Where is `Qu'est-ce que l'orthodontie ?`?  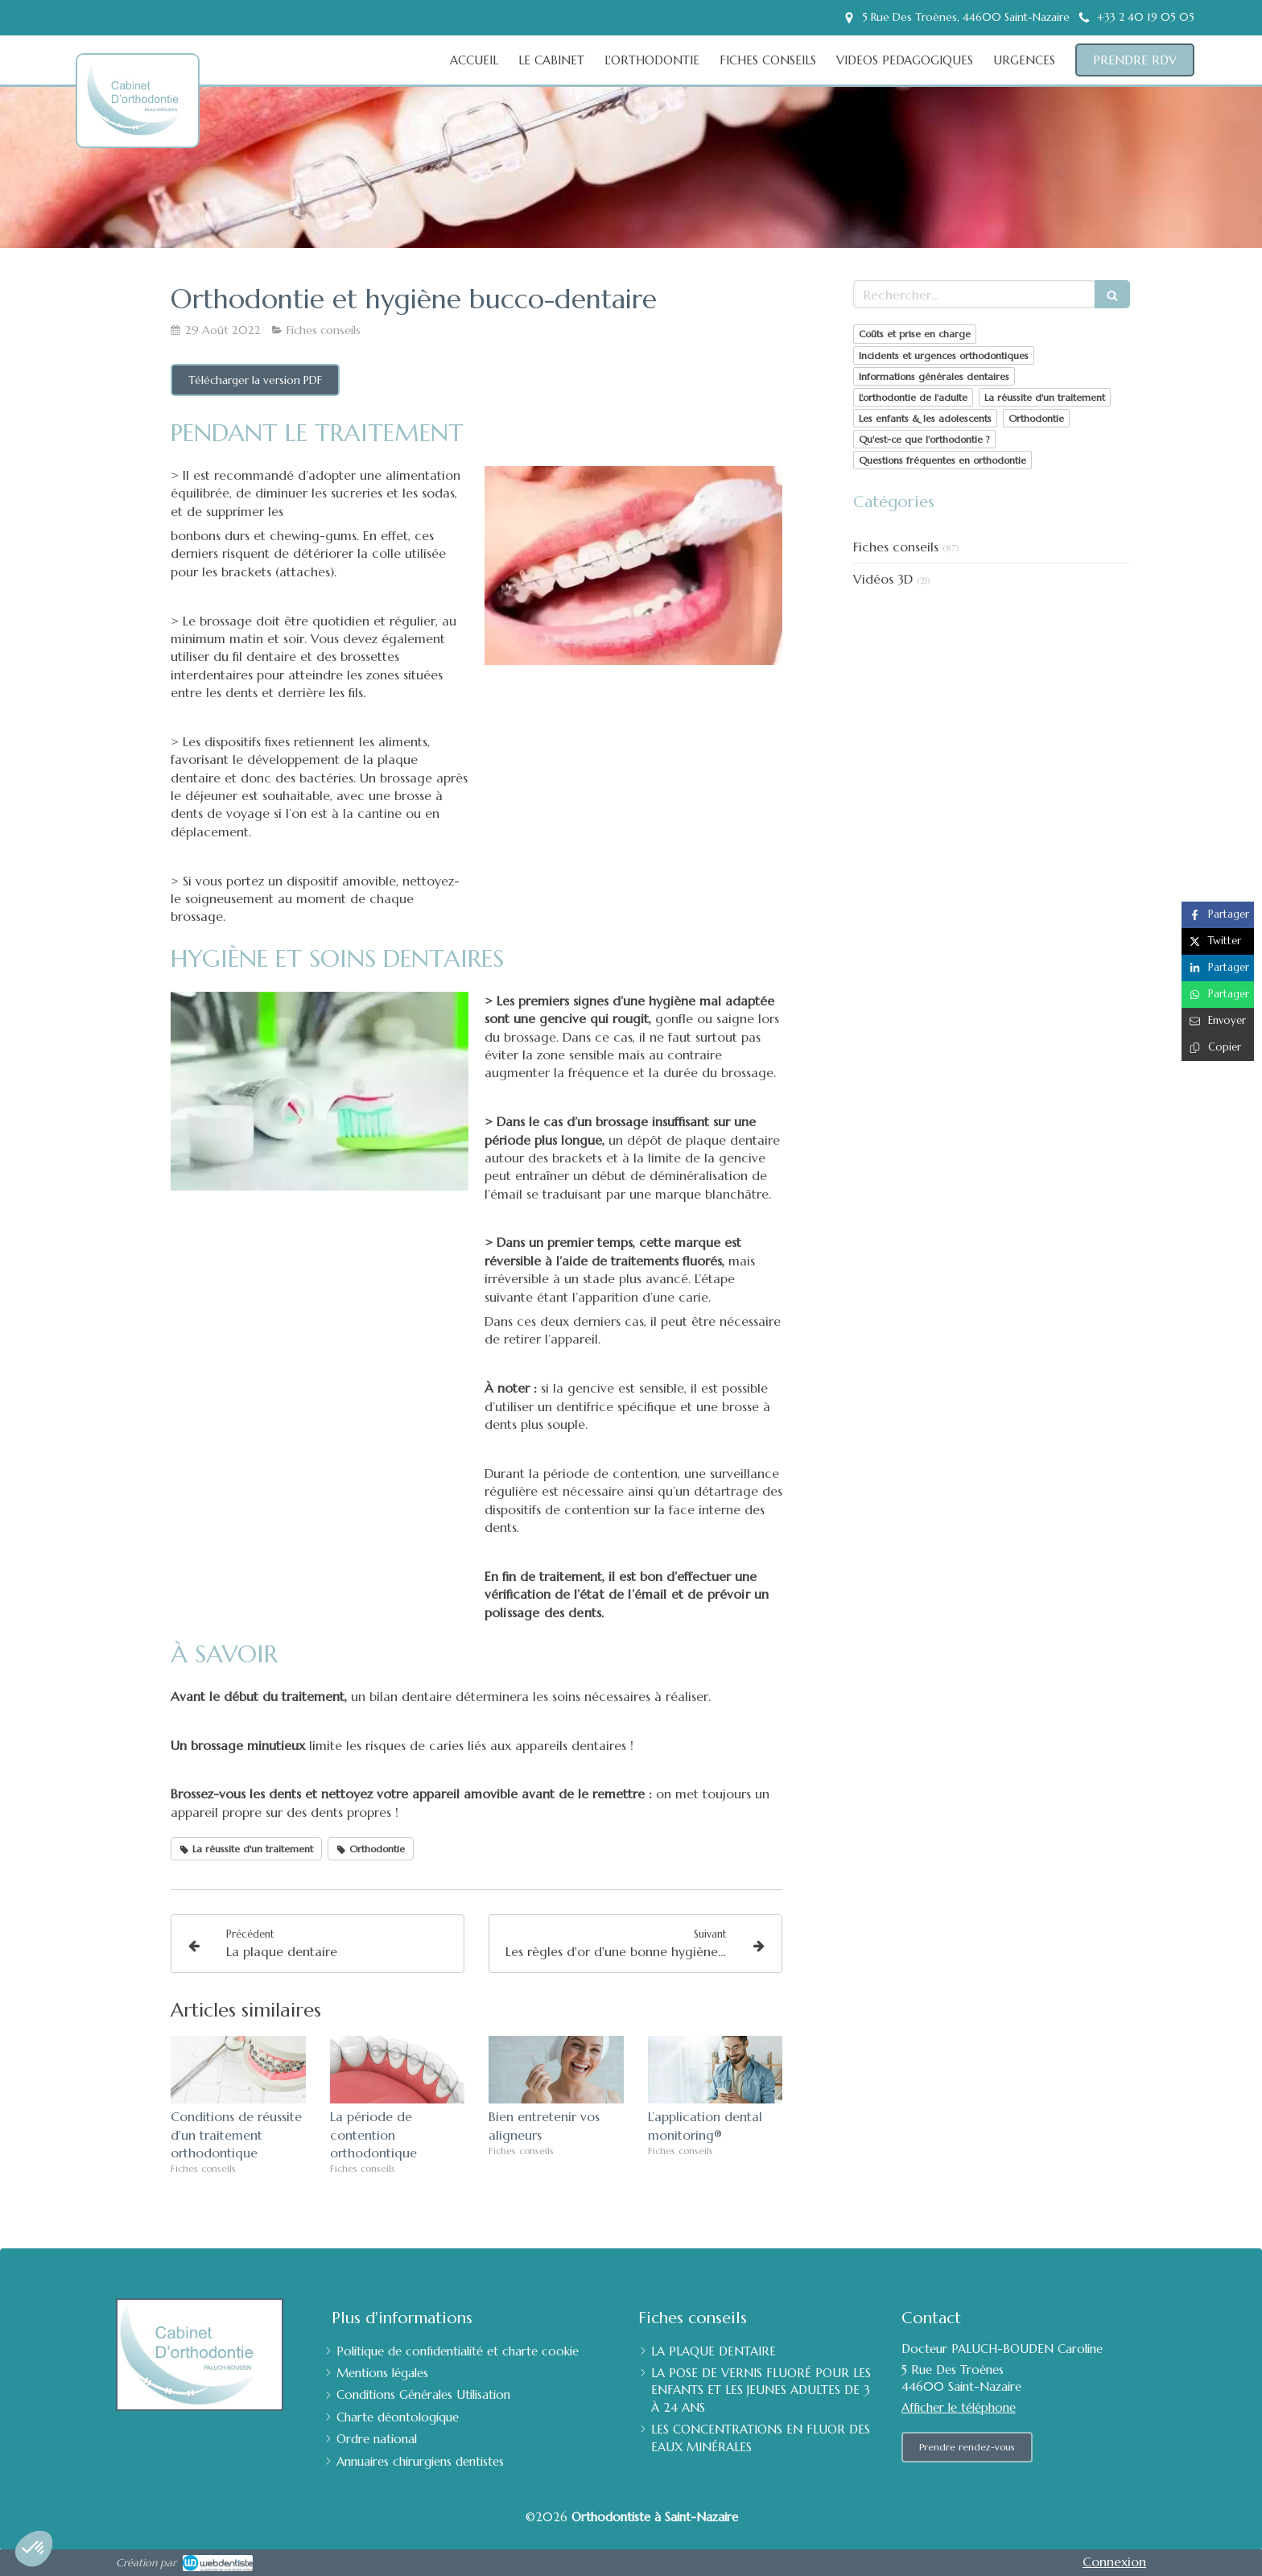
Qu'est-ce que l'orthodontie ? is located at coordinates (924, 439).